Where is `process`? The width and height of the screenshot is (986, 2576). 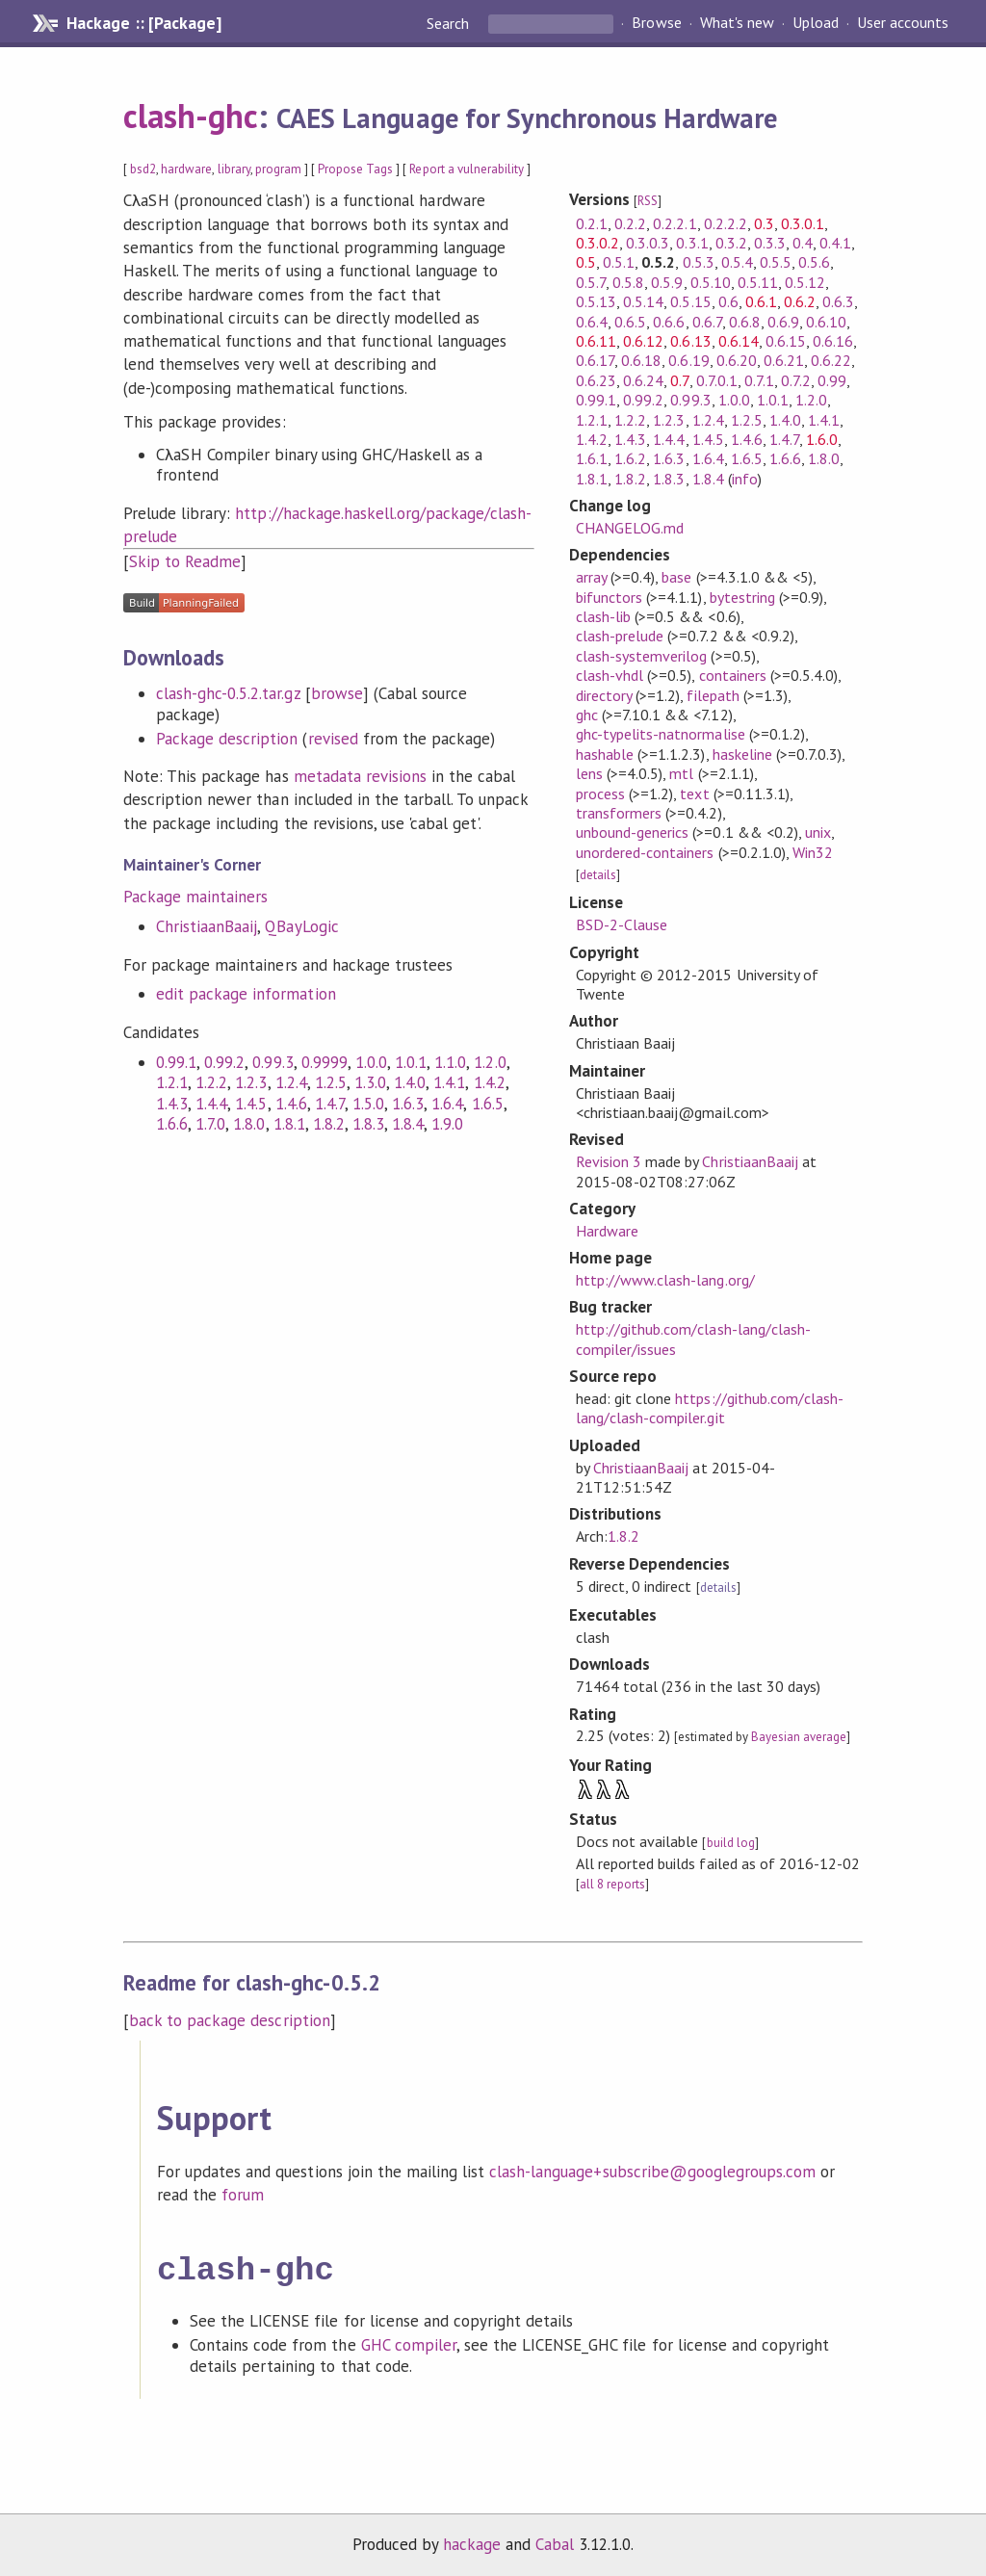
process is located at coordinates (600, 793).